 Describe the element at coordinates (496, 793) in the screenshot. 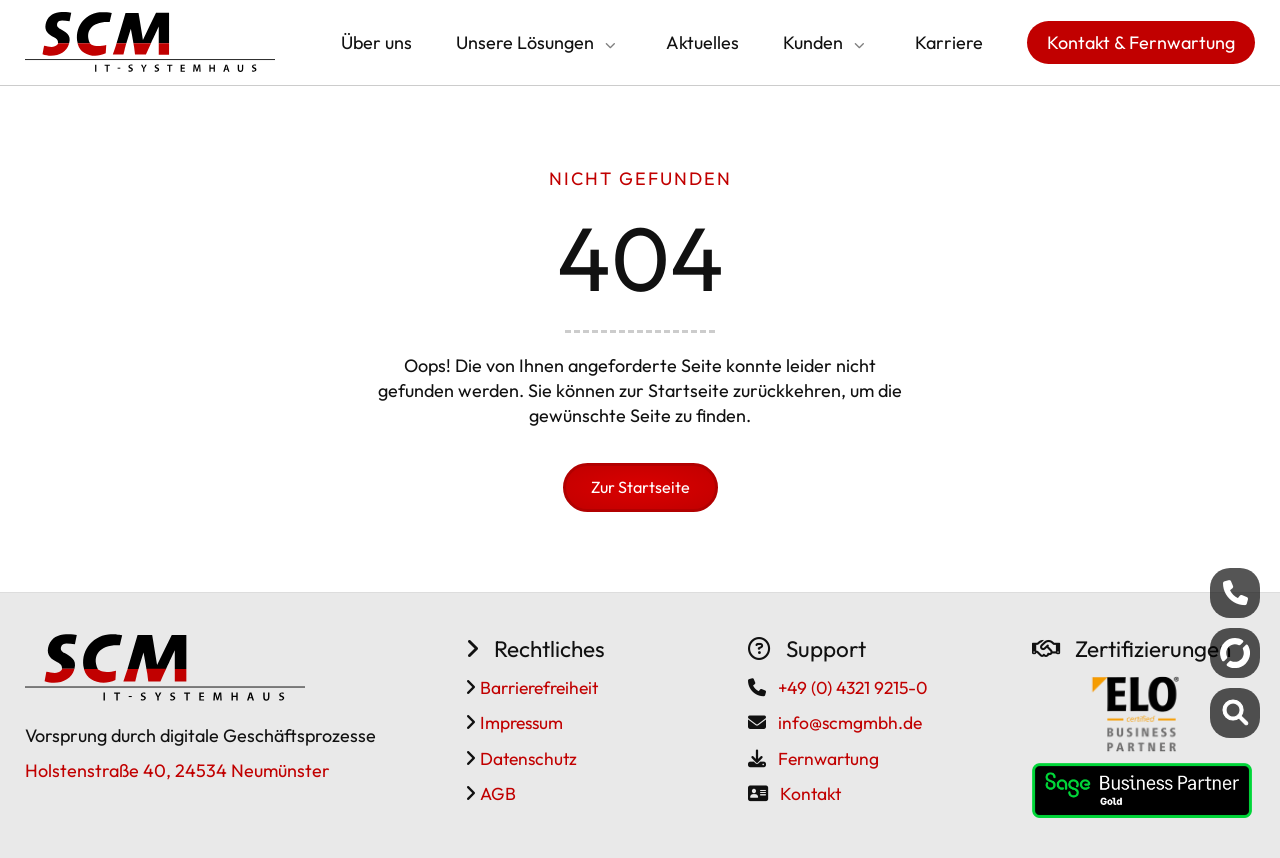

I see `AGB` at that location.